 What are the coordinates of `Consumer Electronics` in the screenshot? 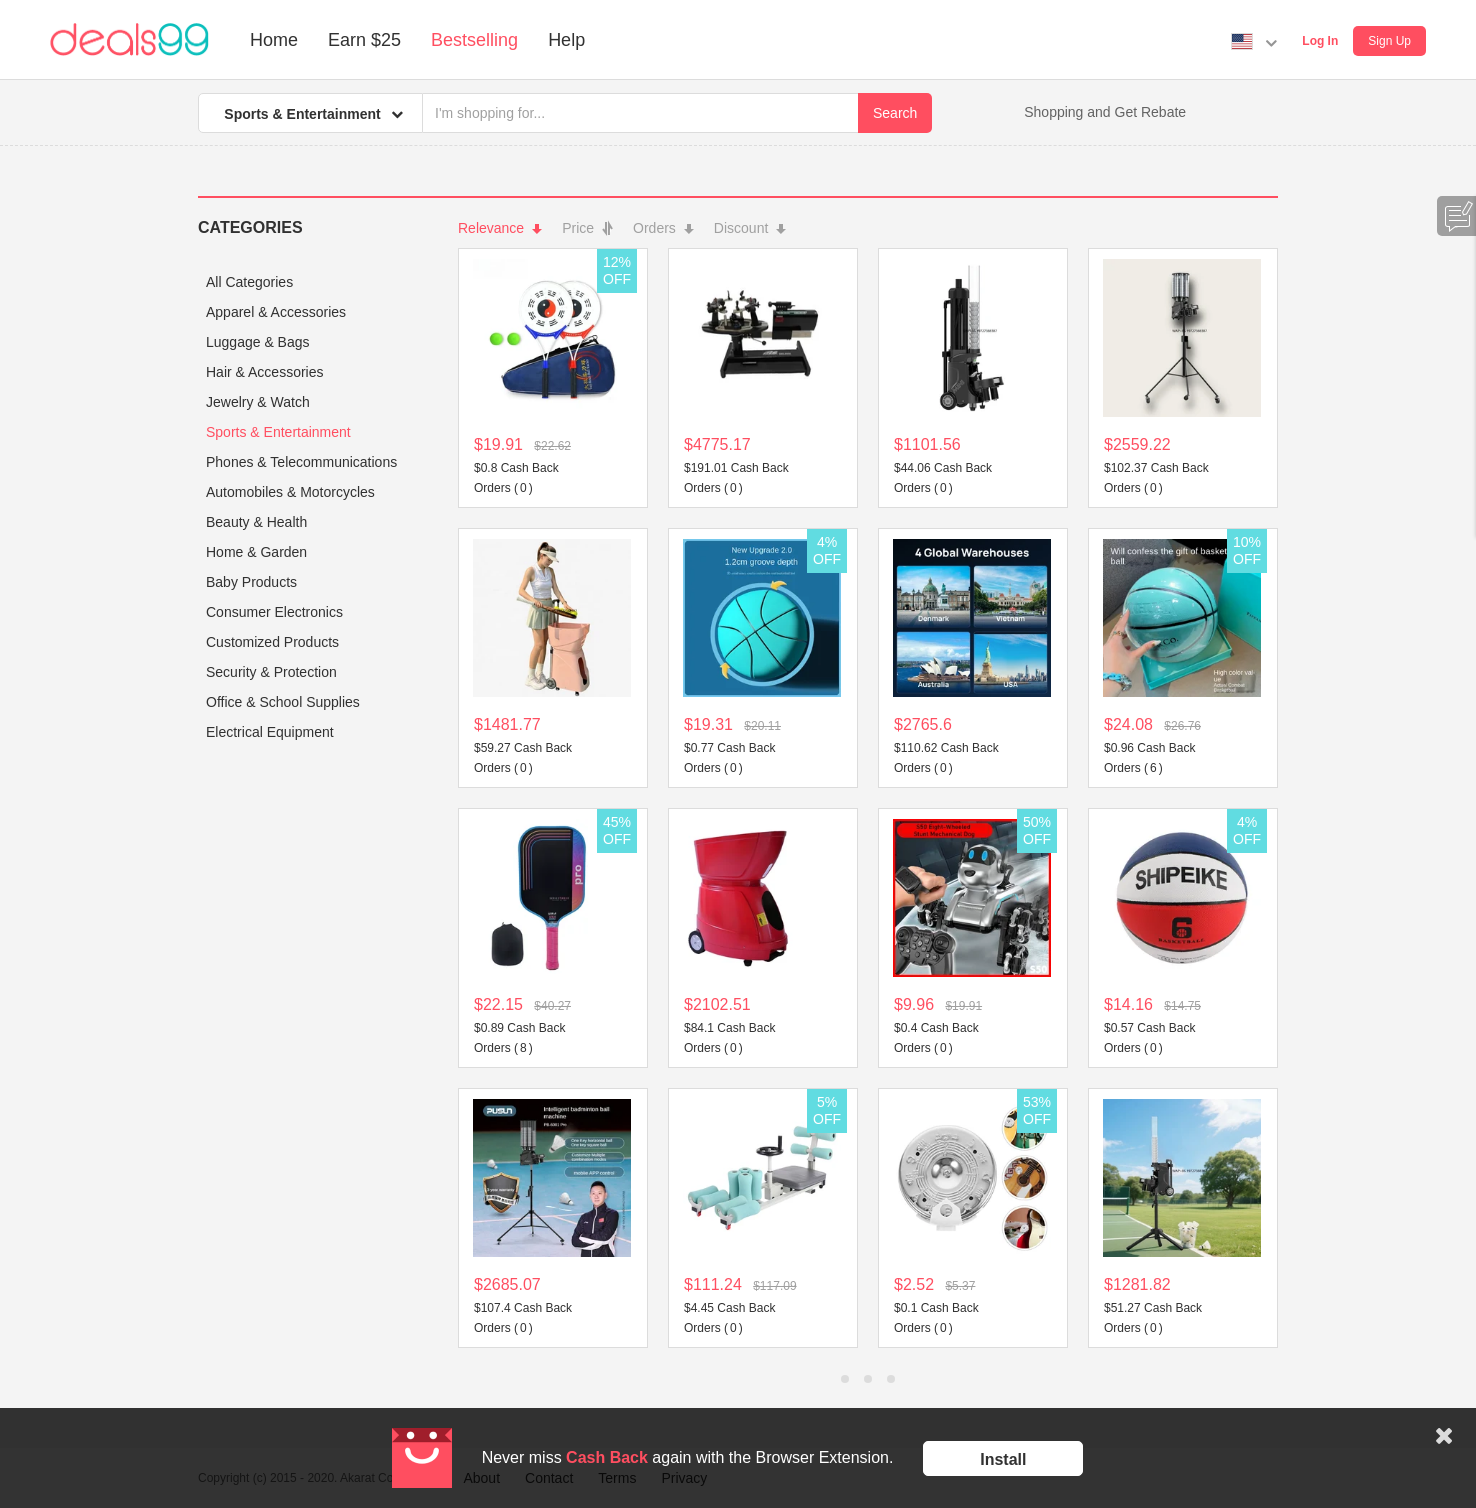 It's located at (274, 612).